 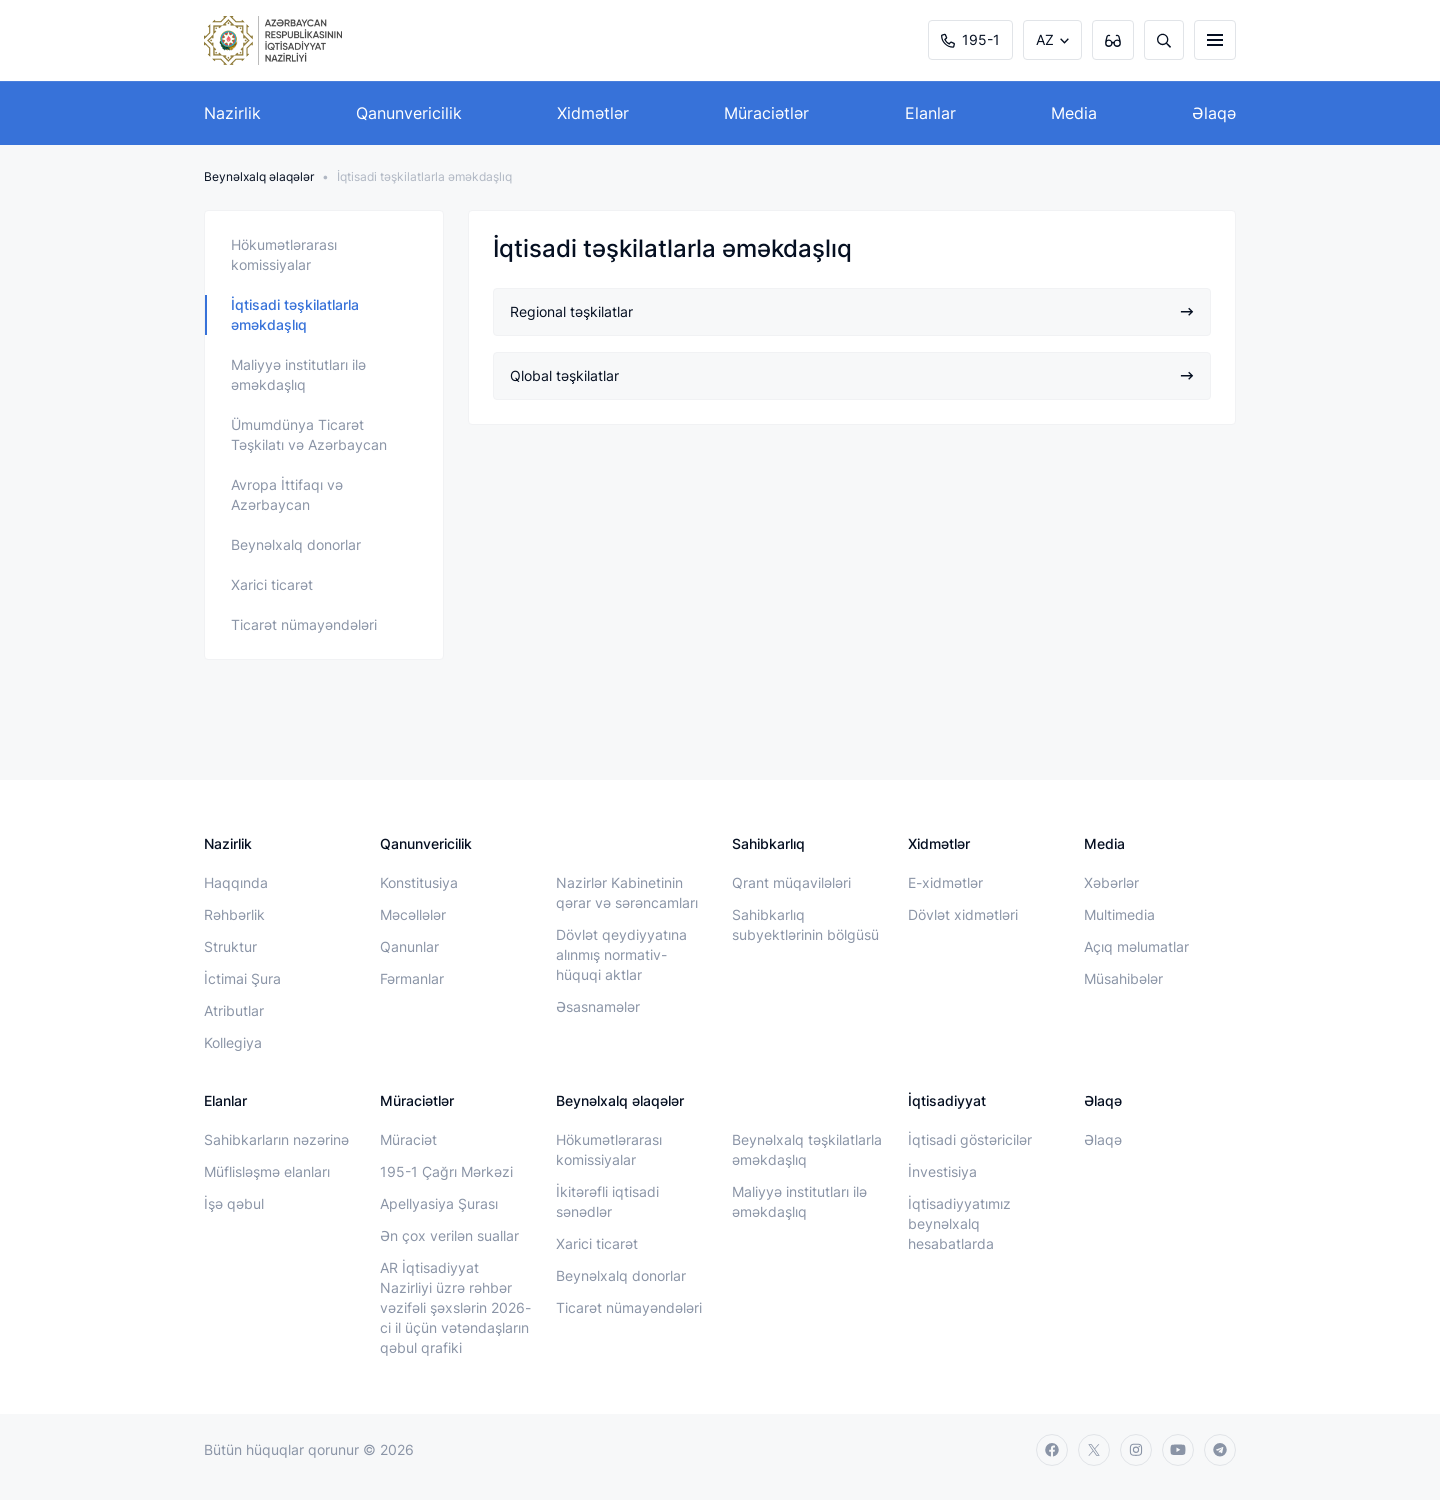 What do you see at coordinates (234, 914) in the screenshot?
I see `Rəhbərlik` at bounding box center [234, 914].